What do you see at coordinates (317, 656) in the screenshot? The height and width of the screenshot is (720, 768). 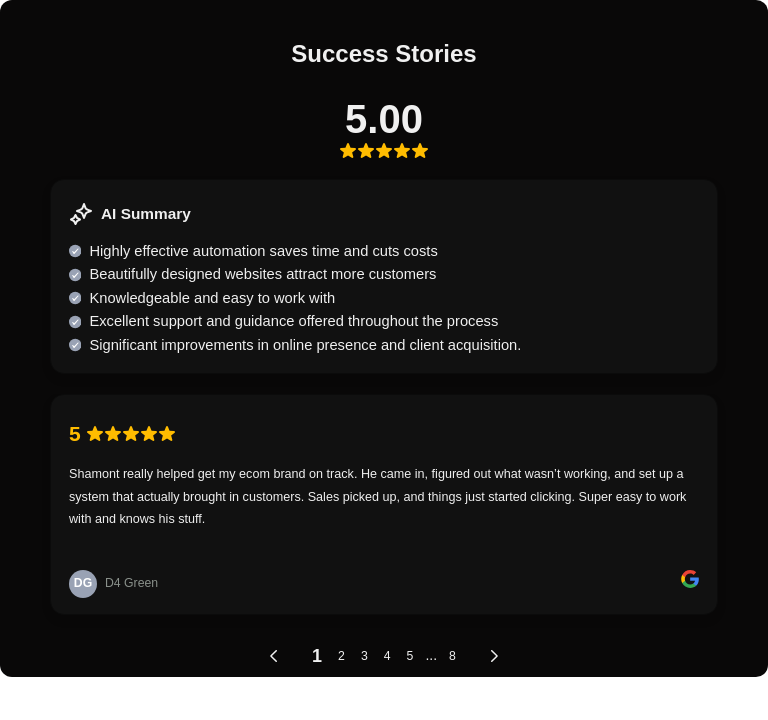 I see `1 [link]` at bounding box center [317, 656].